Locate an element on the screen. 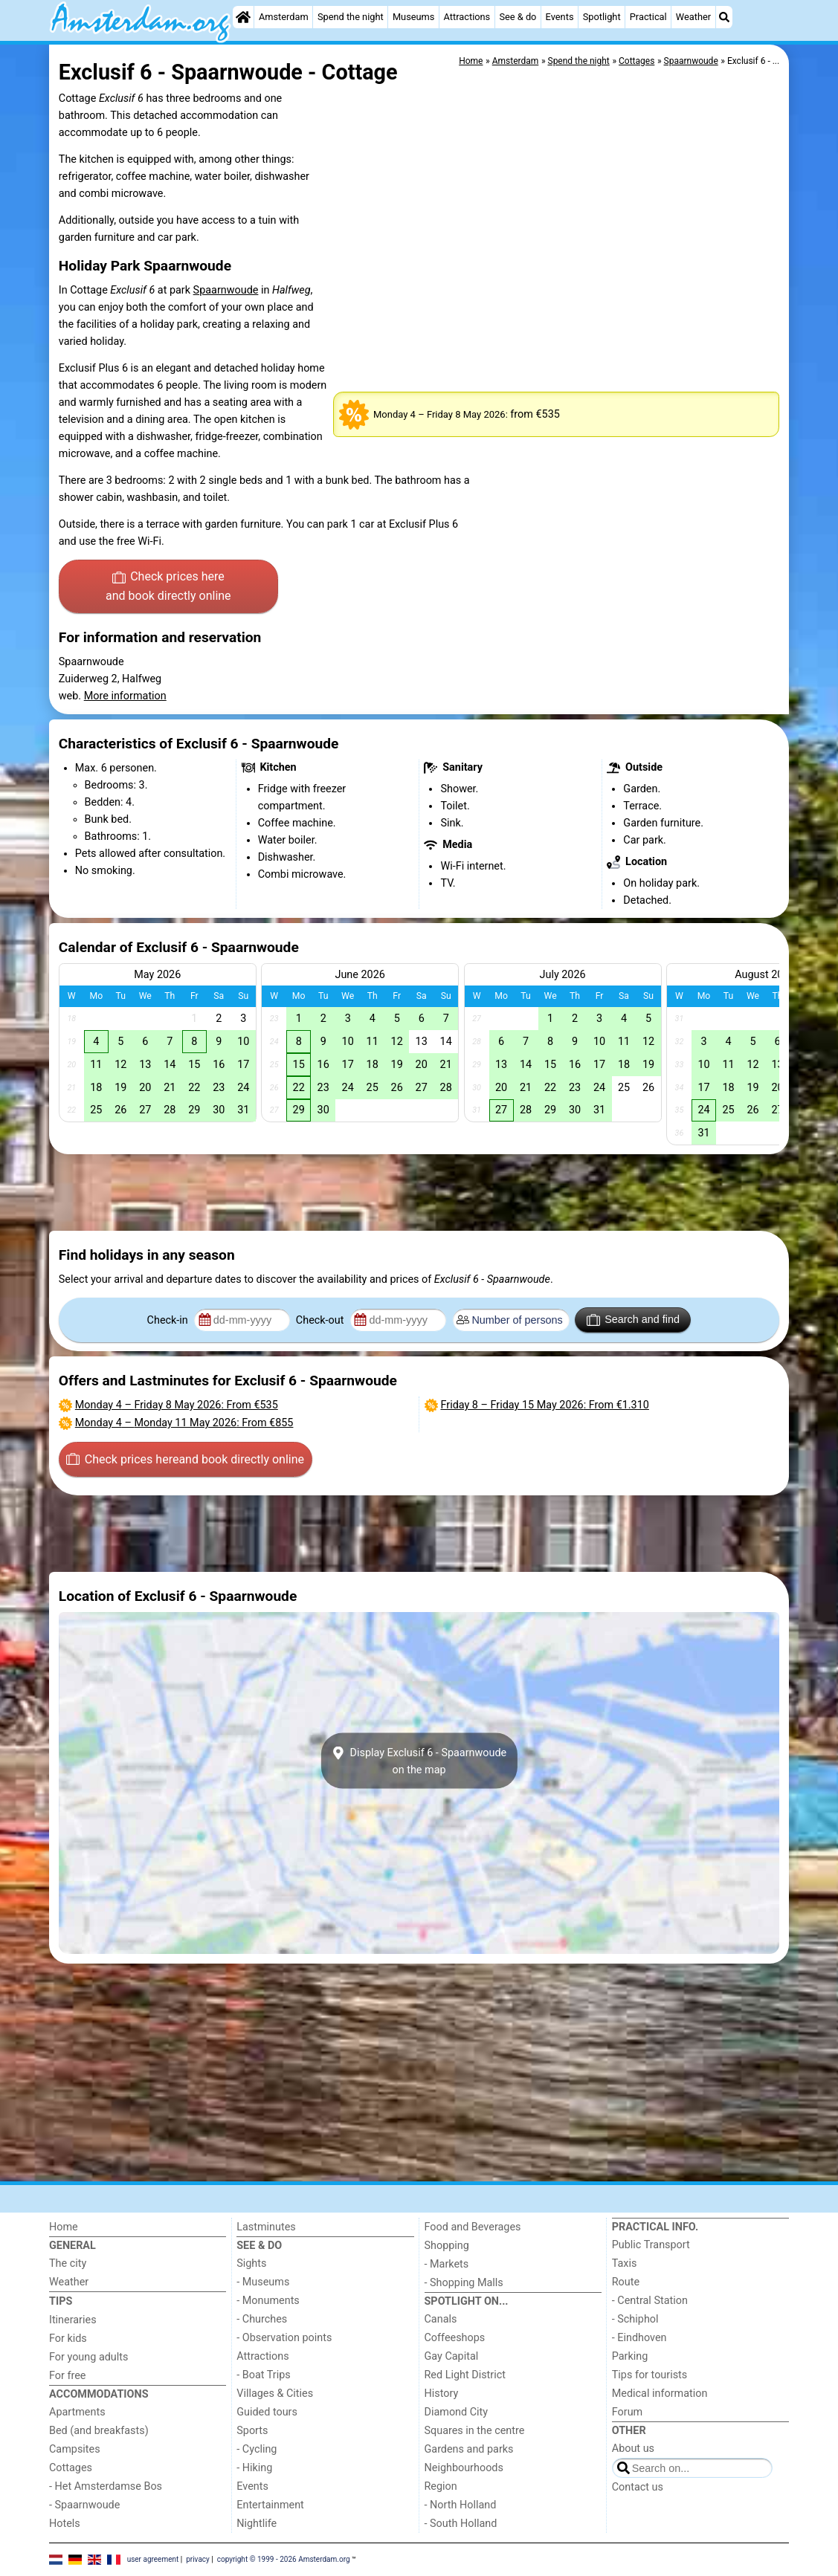  Cottages is located at coordinates (70, 2468).